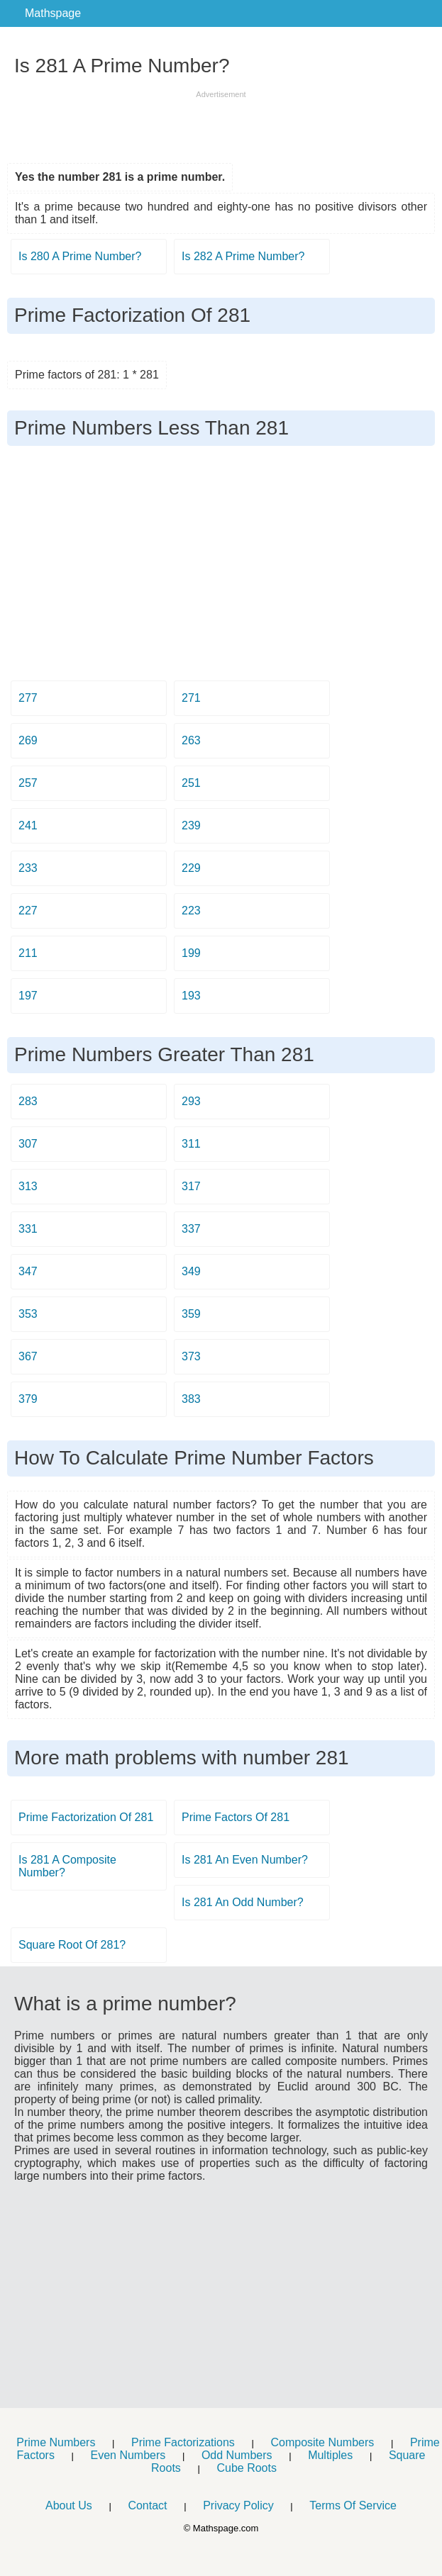 The image size is (442, 2576). Describe the element at coordinates (191, 1229) in the screenshot. I see `337` at that location.